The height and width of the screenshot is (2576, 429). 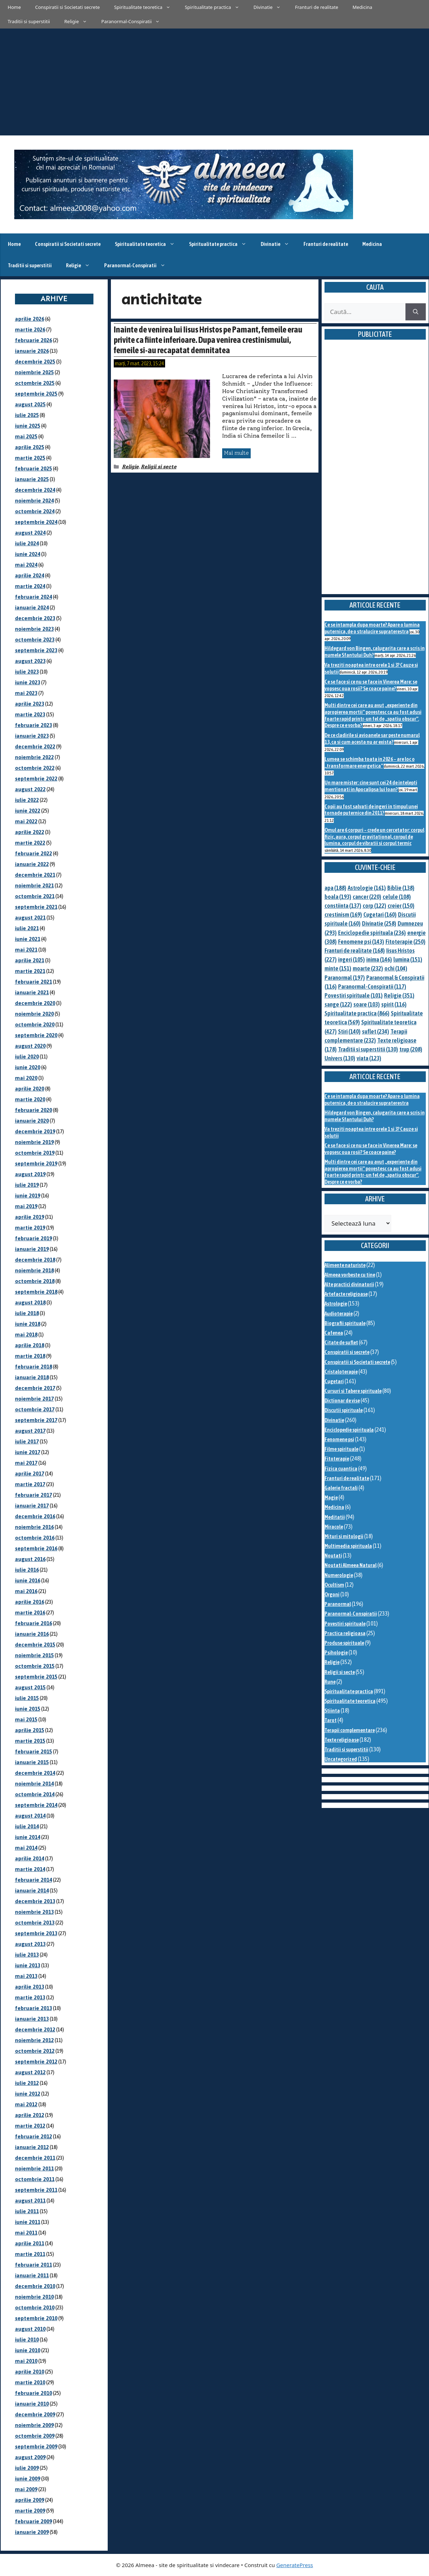 What do you see at coordinates (372, 986) in the screenshot?
I see `Paranormal-Conspiratii [Paranormal-Conspiratii (117 elemente)]` at bounding box center [372, 986].